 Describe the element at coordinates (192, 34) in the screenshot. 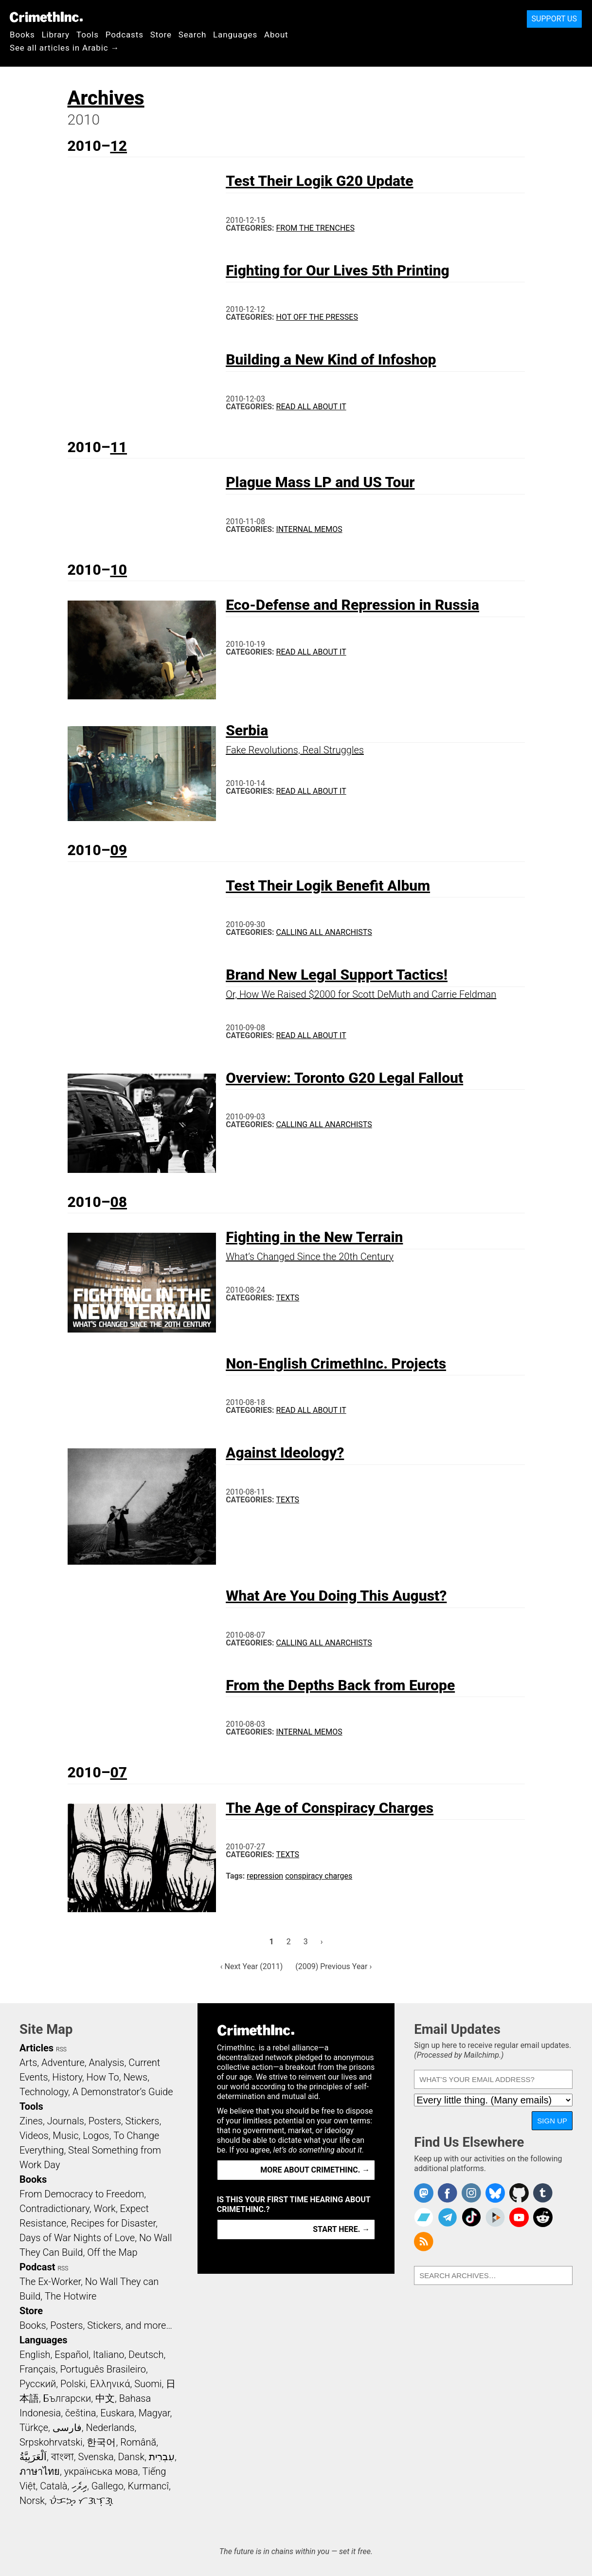

I see `Search` at that location.